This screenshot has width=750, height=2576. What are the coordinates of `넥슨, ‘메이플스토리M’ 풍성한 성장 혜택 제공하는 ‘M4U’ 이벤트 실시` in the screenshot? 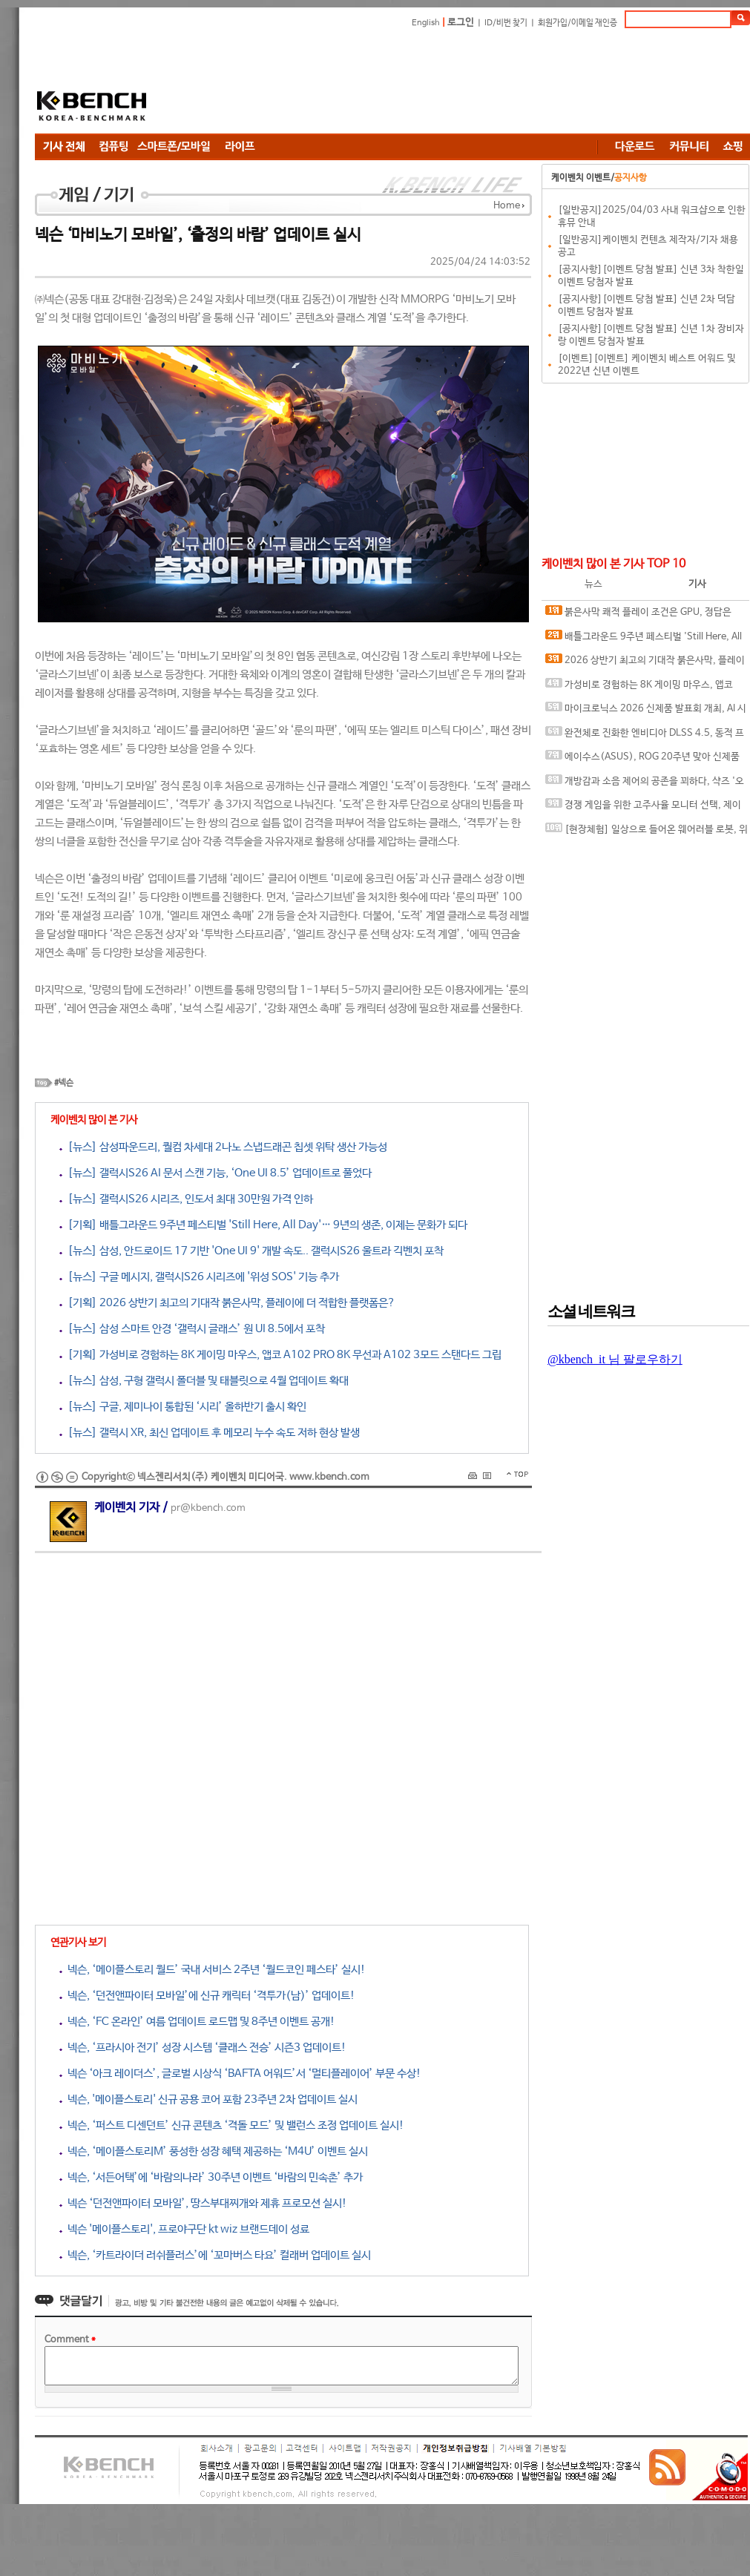 It's located at (213, 2151).